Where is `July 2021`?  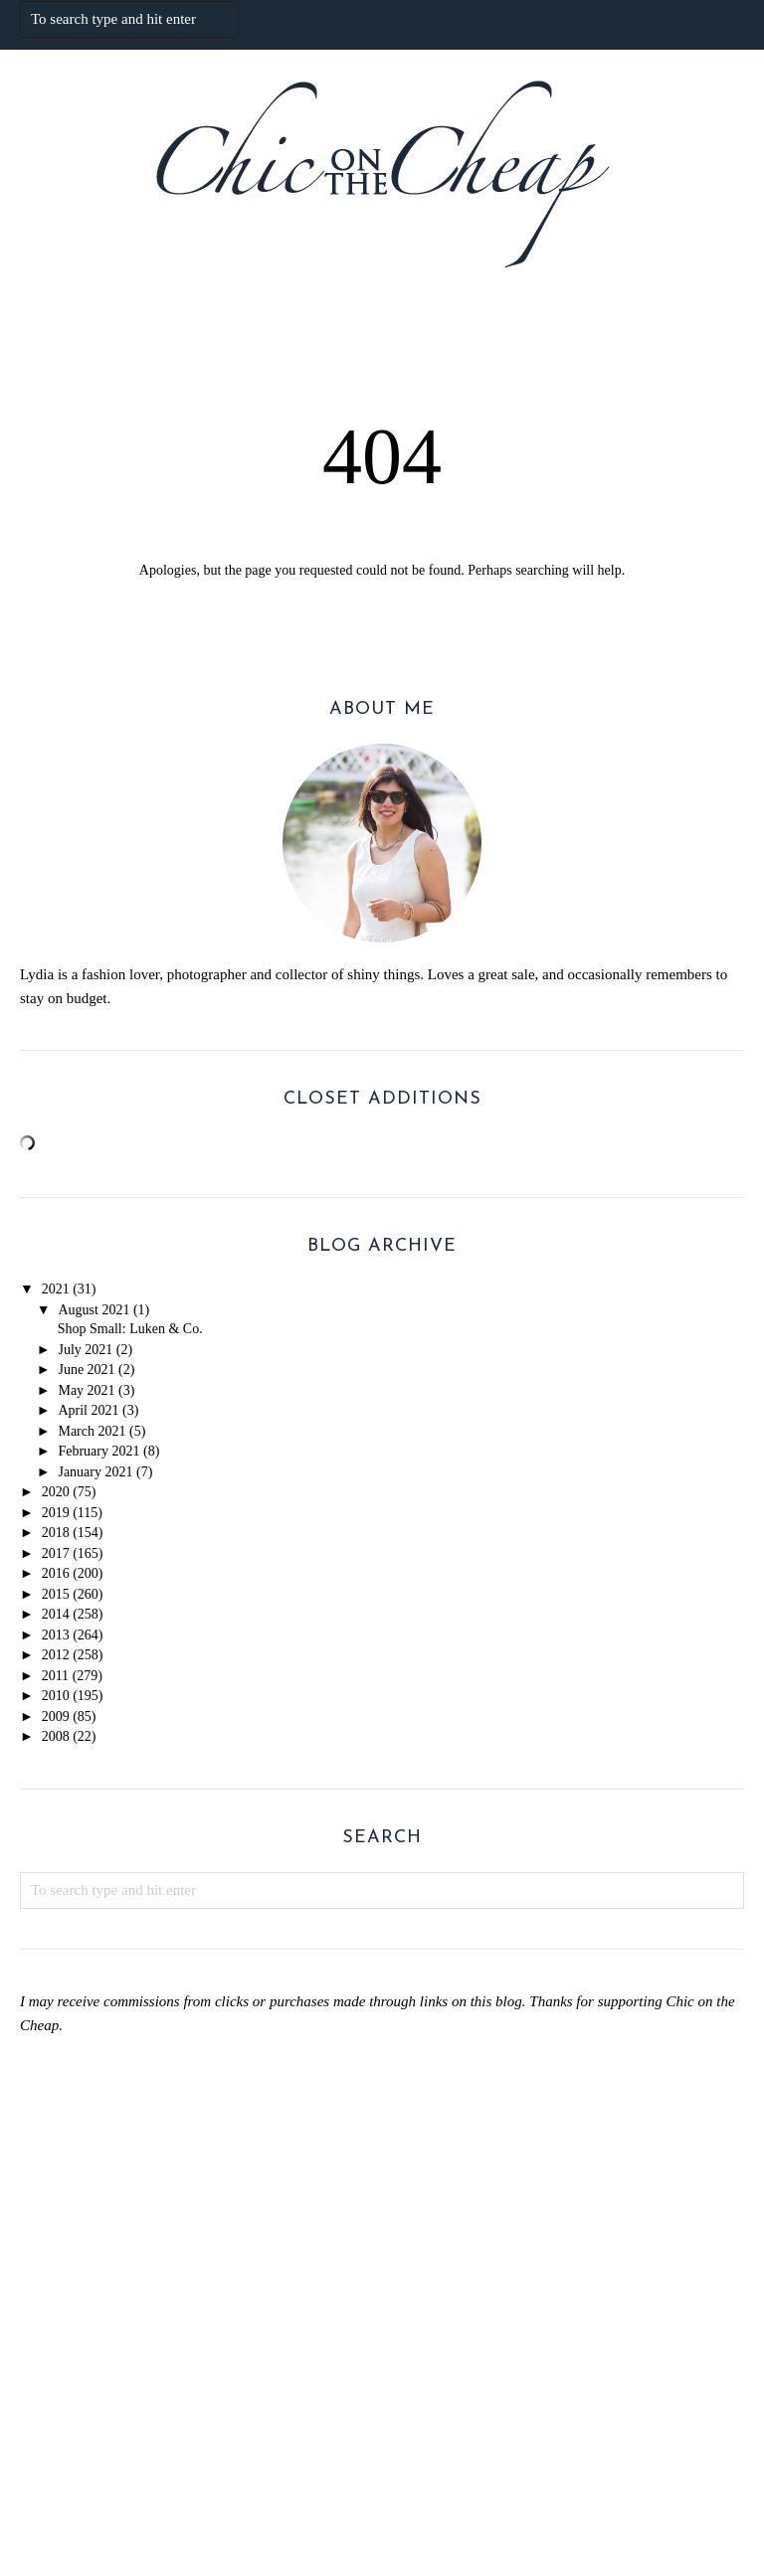 July 2021 is located at coordinates (85, 1349).